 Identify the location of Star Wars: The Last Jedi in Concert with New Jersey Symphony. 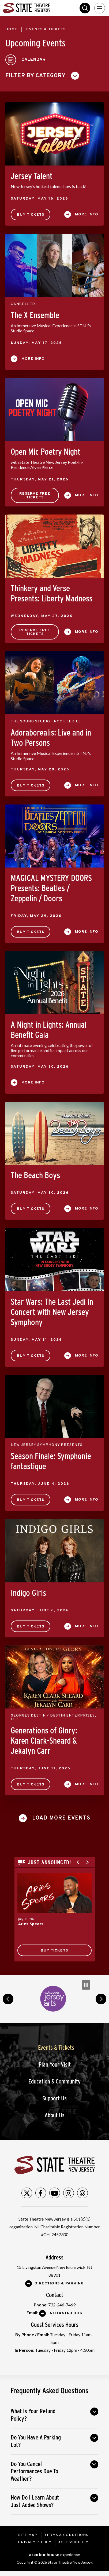
(52, 1312).